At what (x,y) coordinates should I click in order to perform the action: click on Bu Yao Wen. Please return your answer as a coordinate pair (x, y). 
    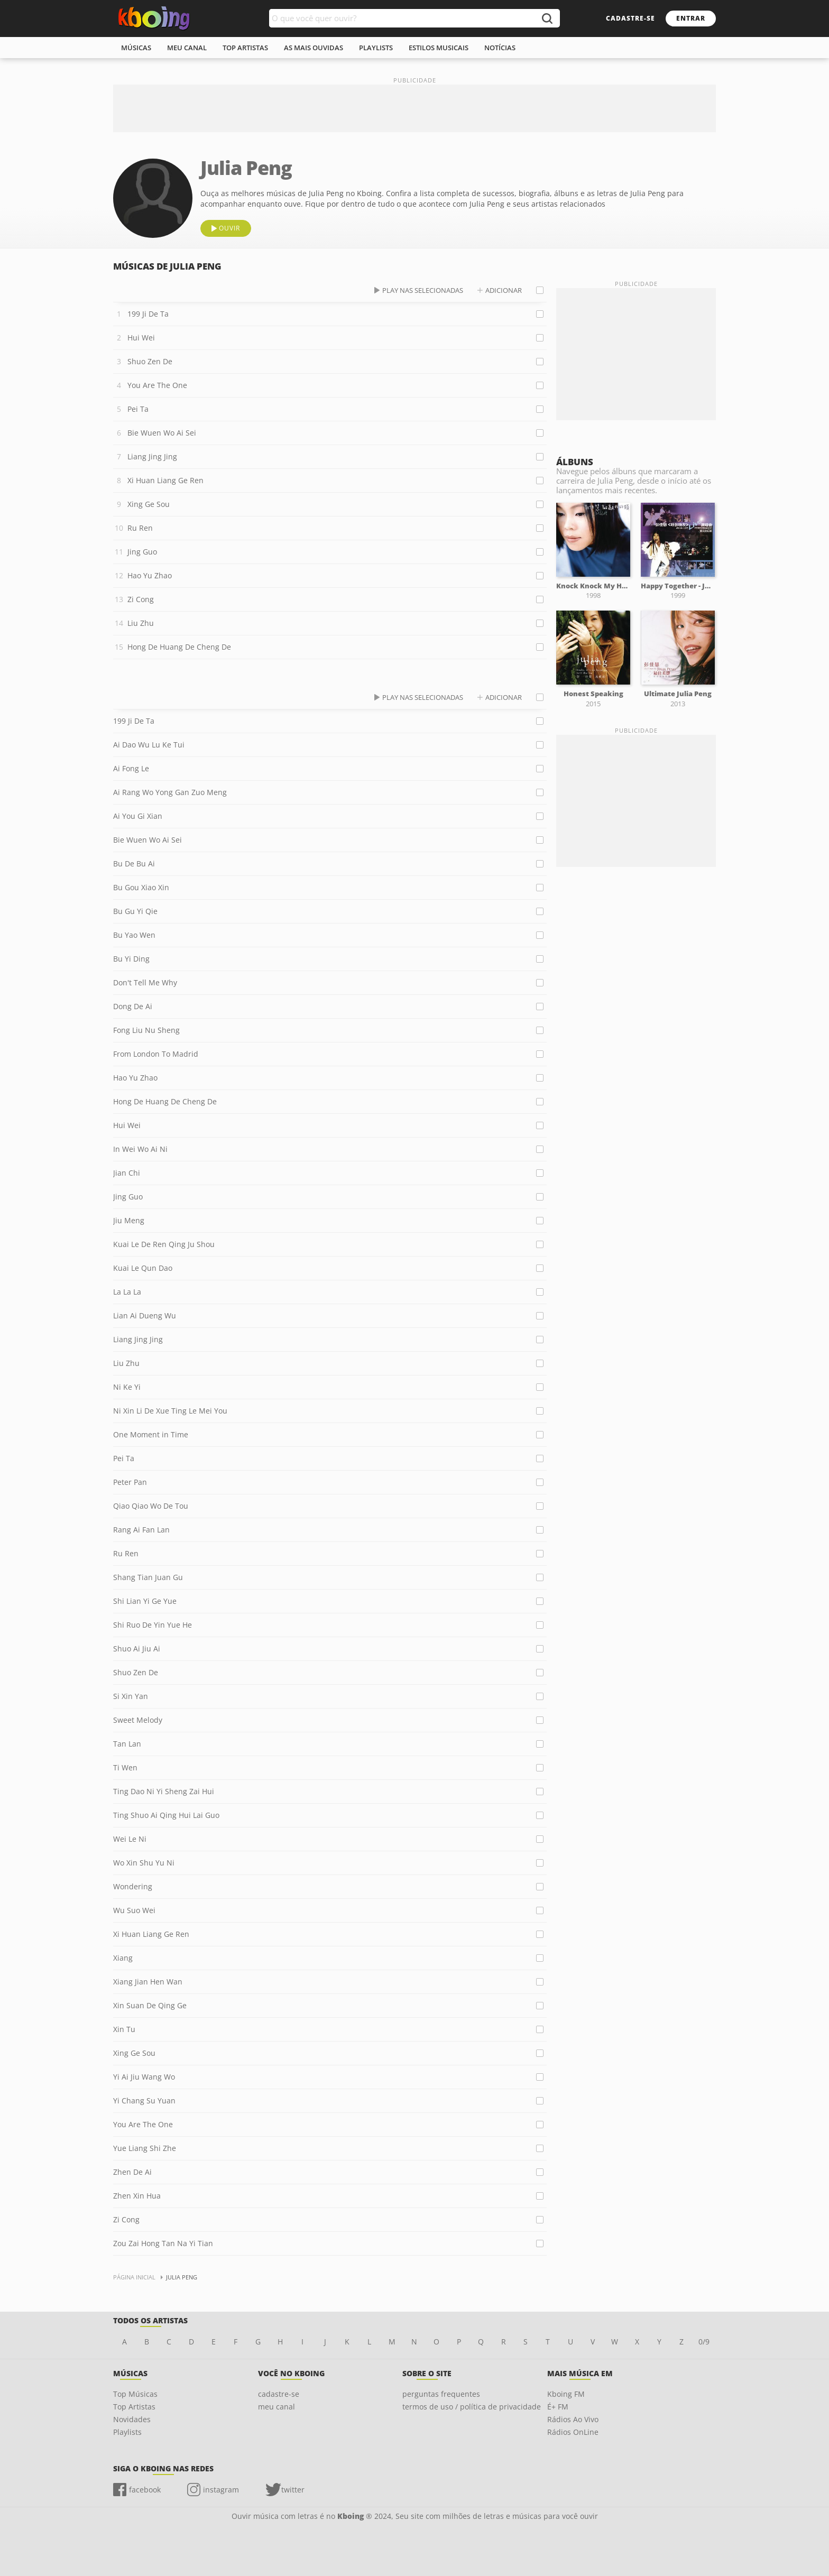
    Looking at the image, I should click on (134, 935).